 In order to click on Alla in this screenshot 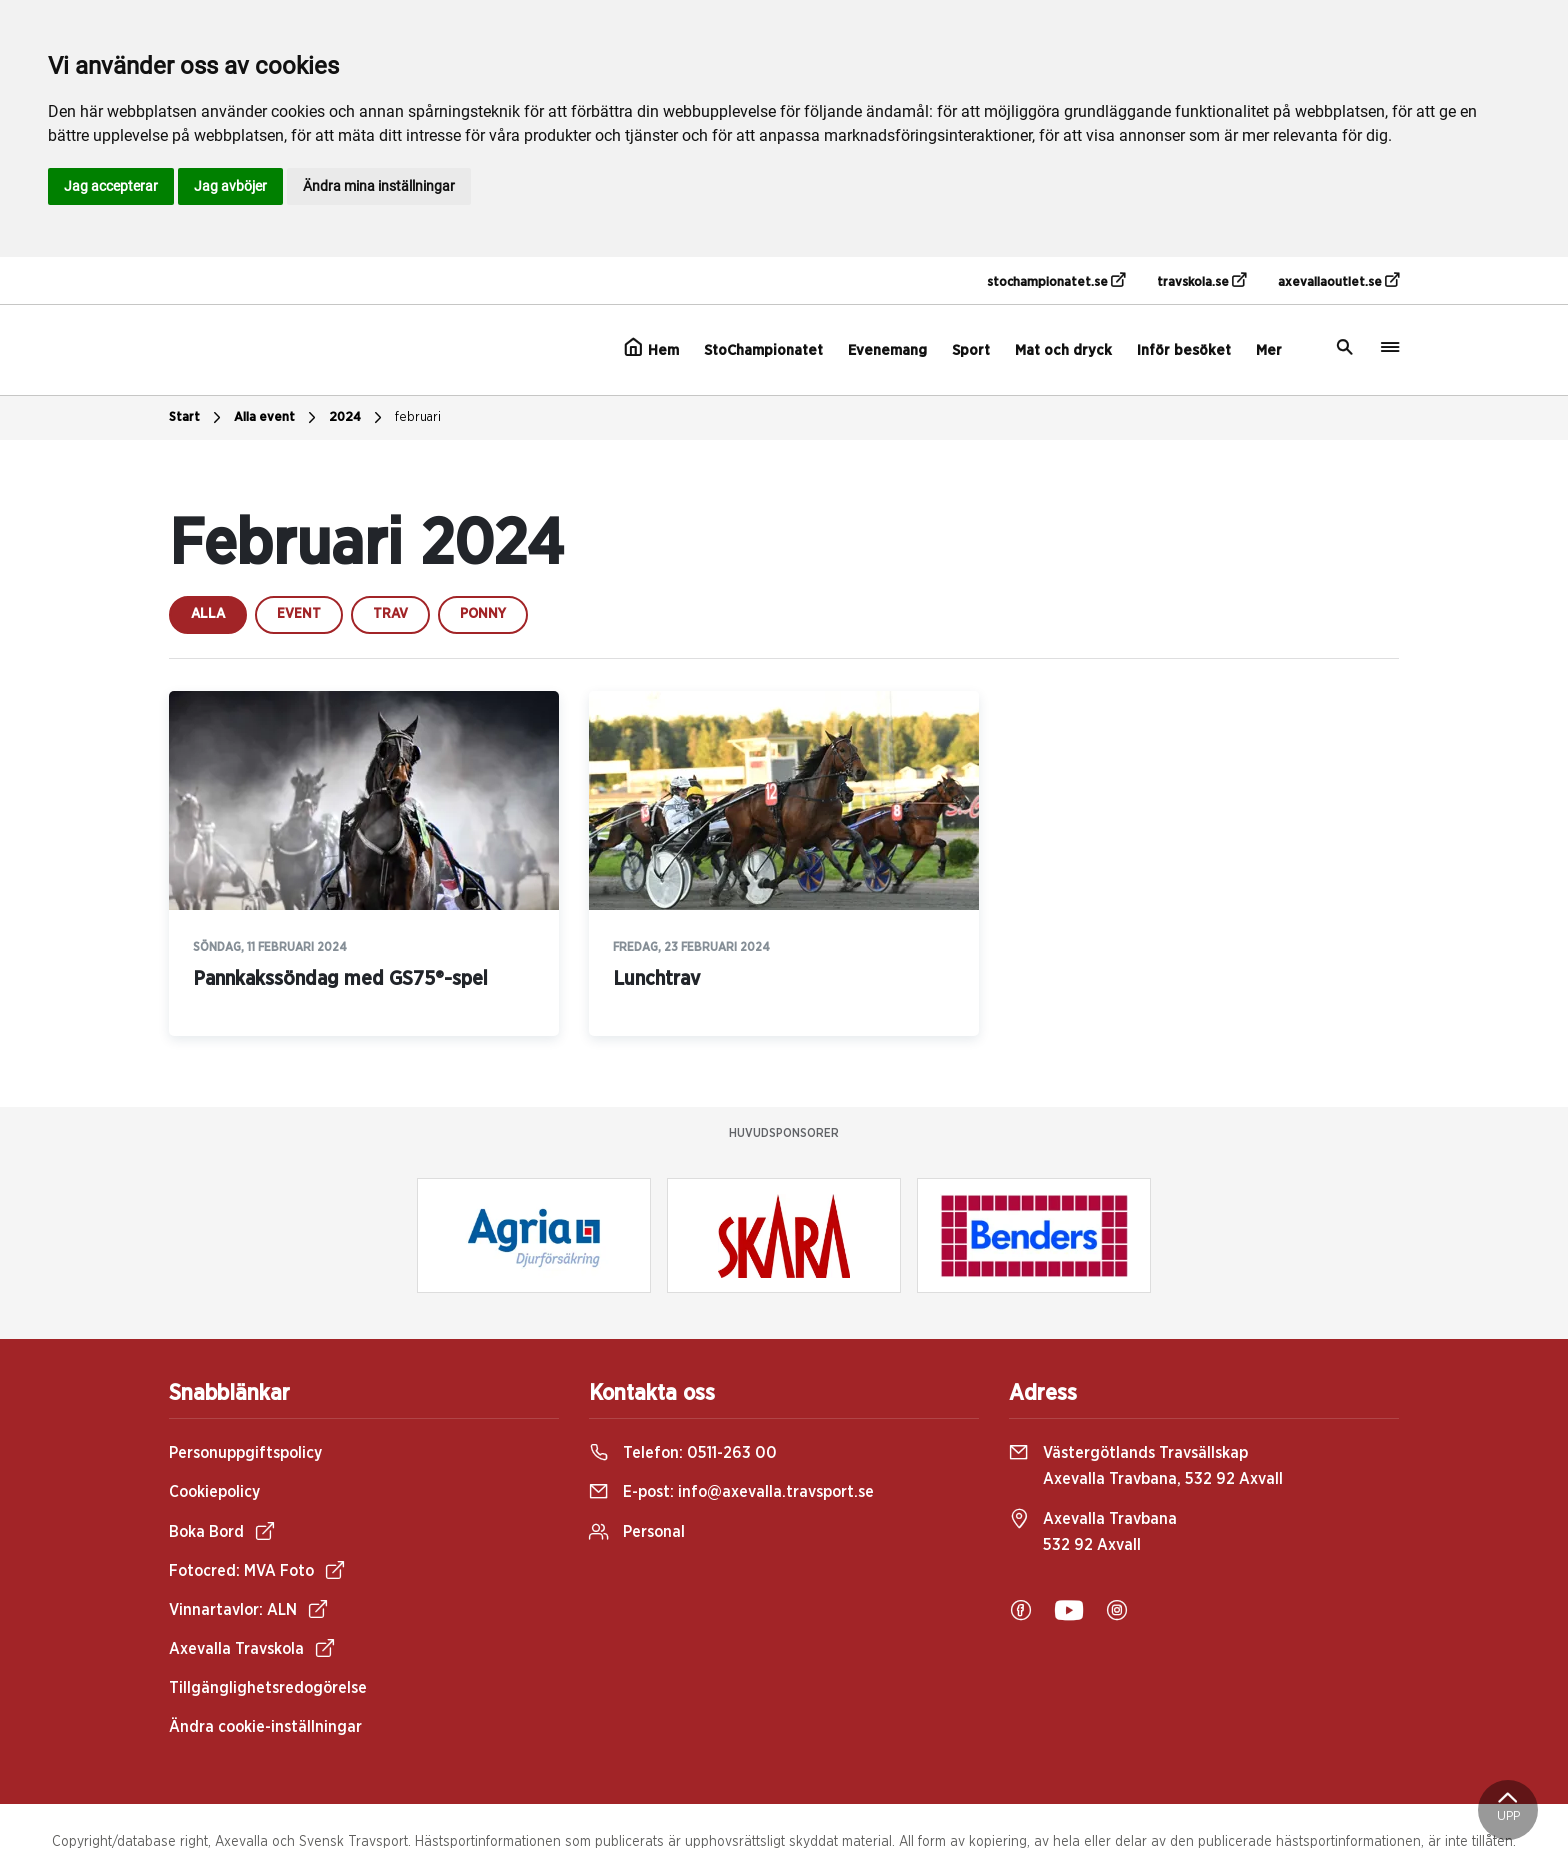, I will do `click(208, 614)`.